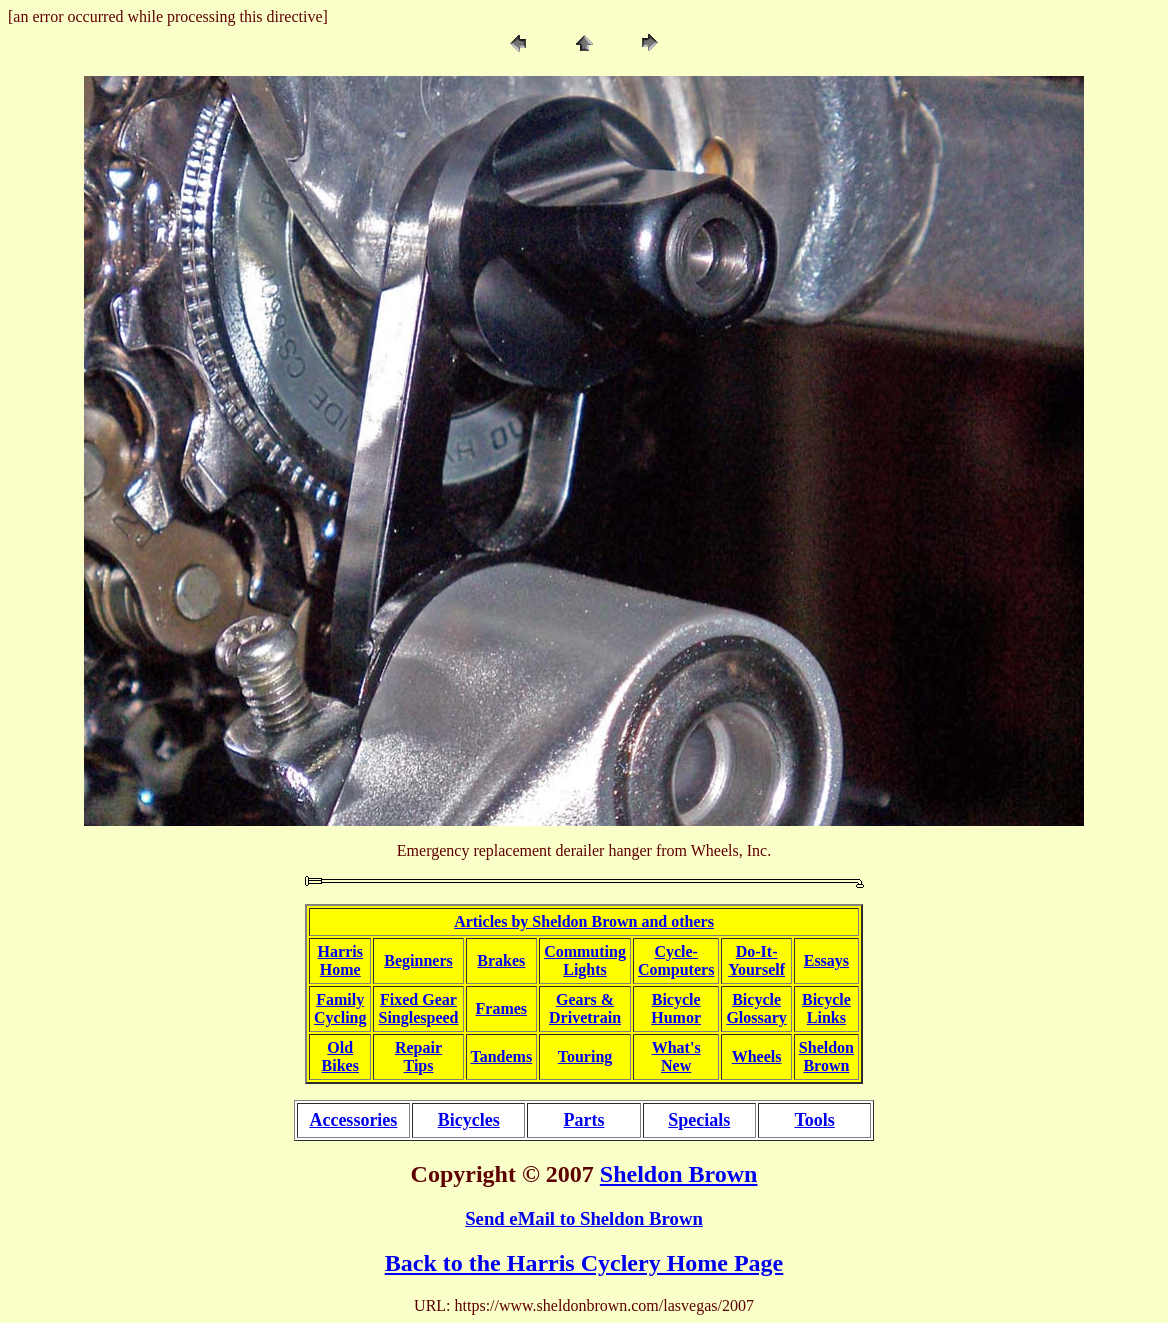 The height and width of the screenshot is (1323, 1168). Describe the element at coordinates (502, 1056) in the screenshot. I see `Tandems` at that location.